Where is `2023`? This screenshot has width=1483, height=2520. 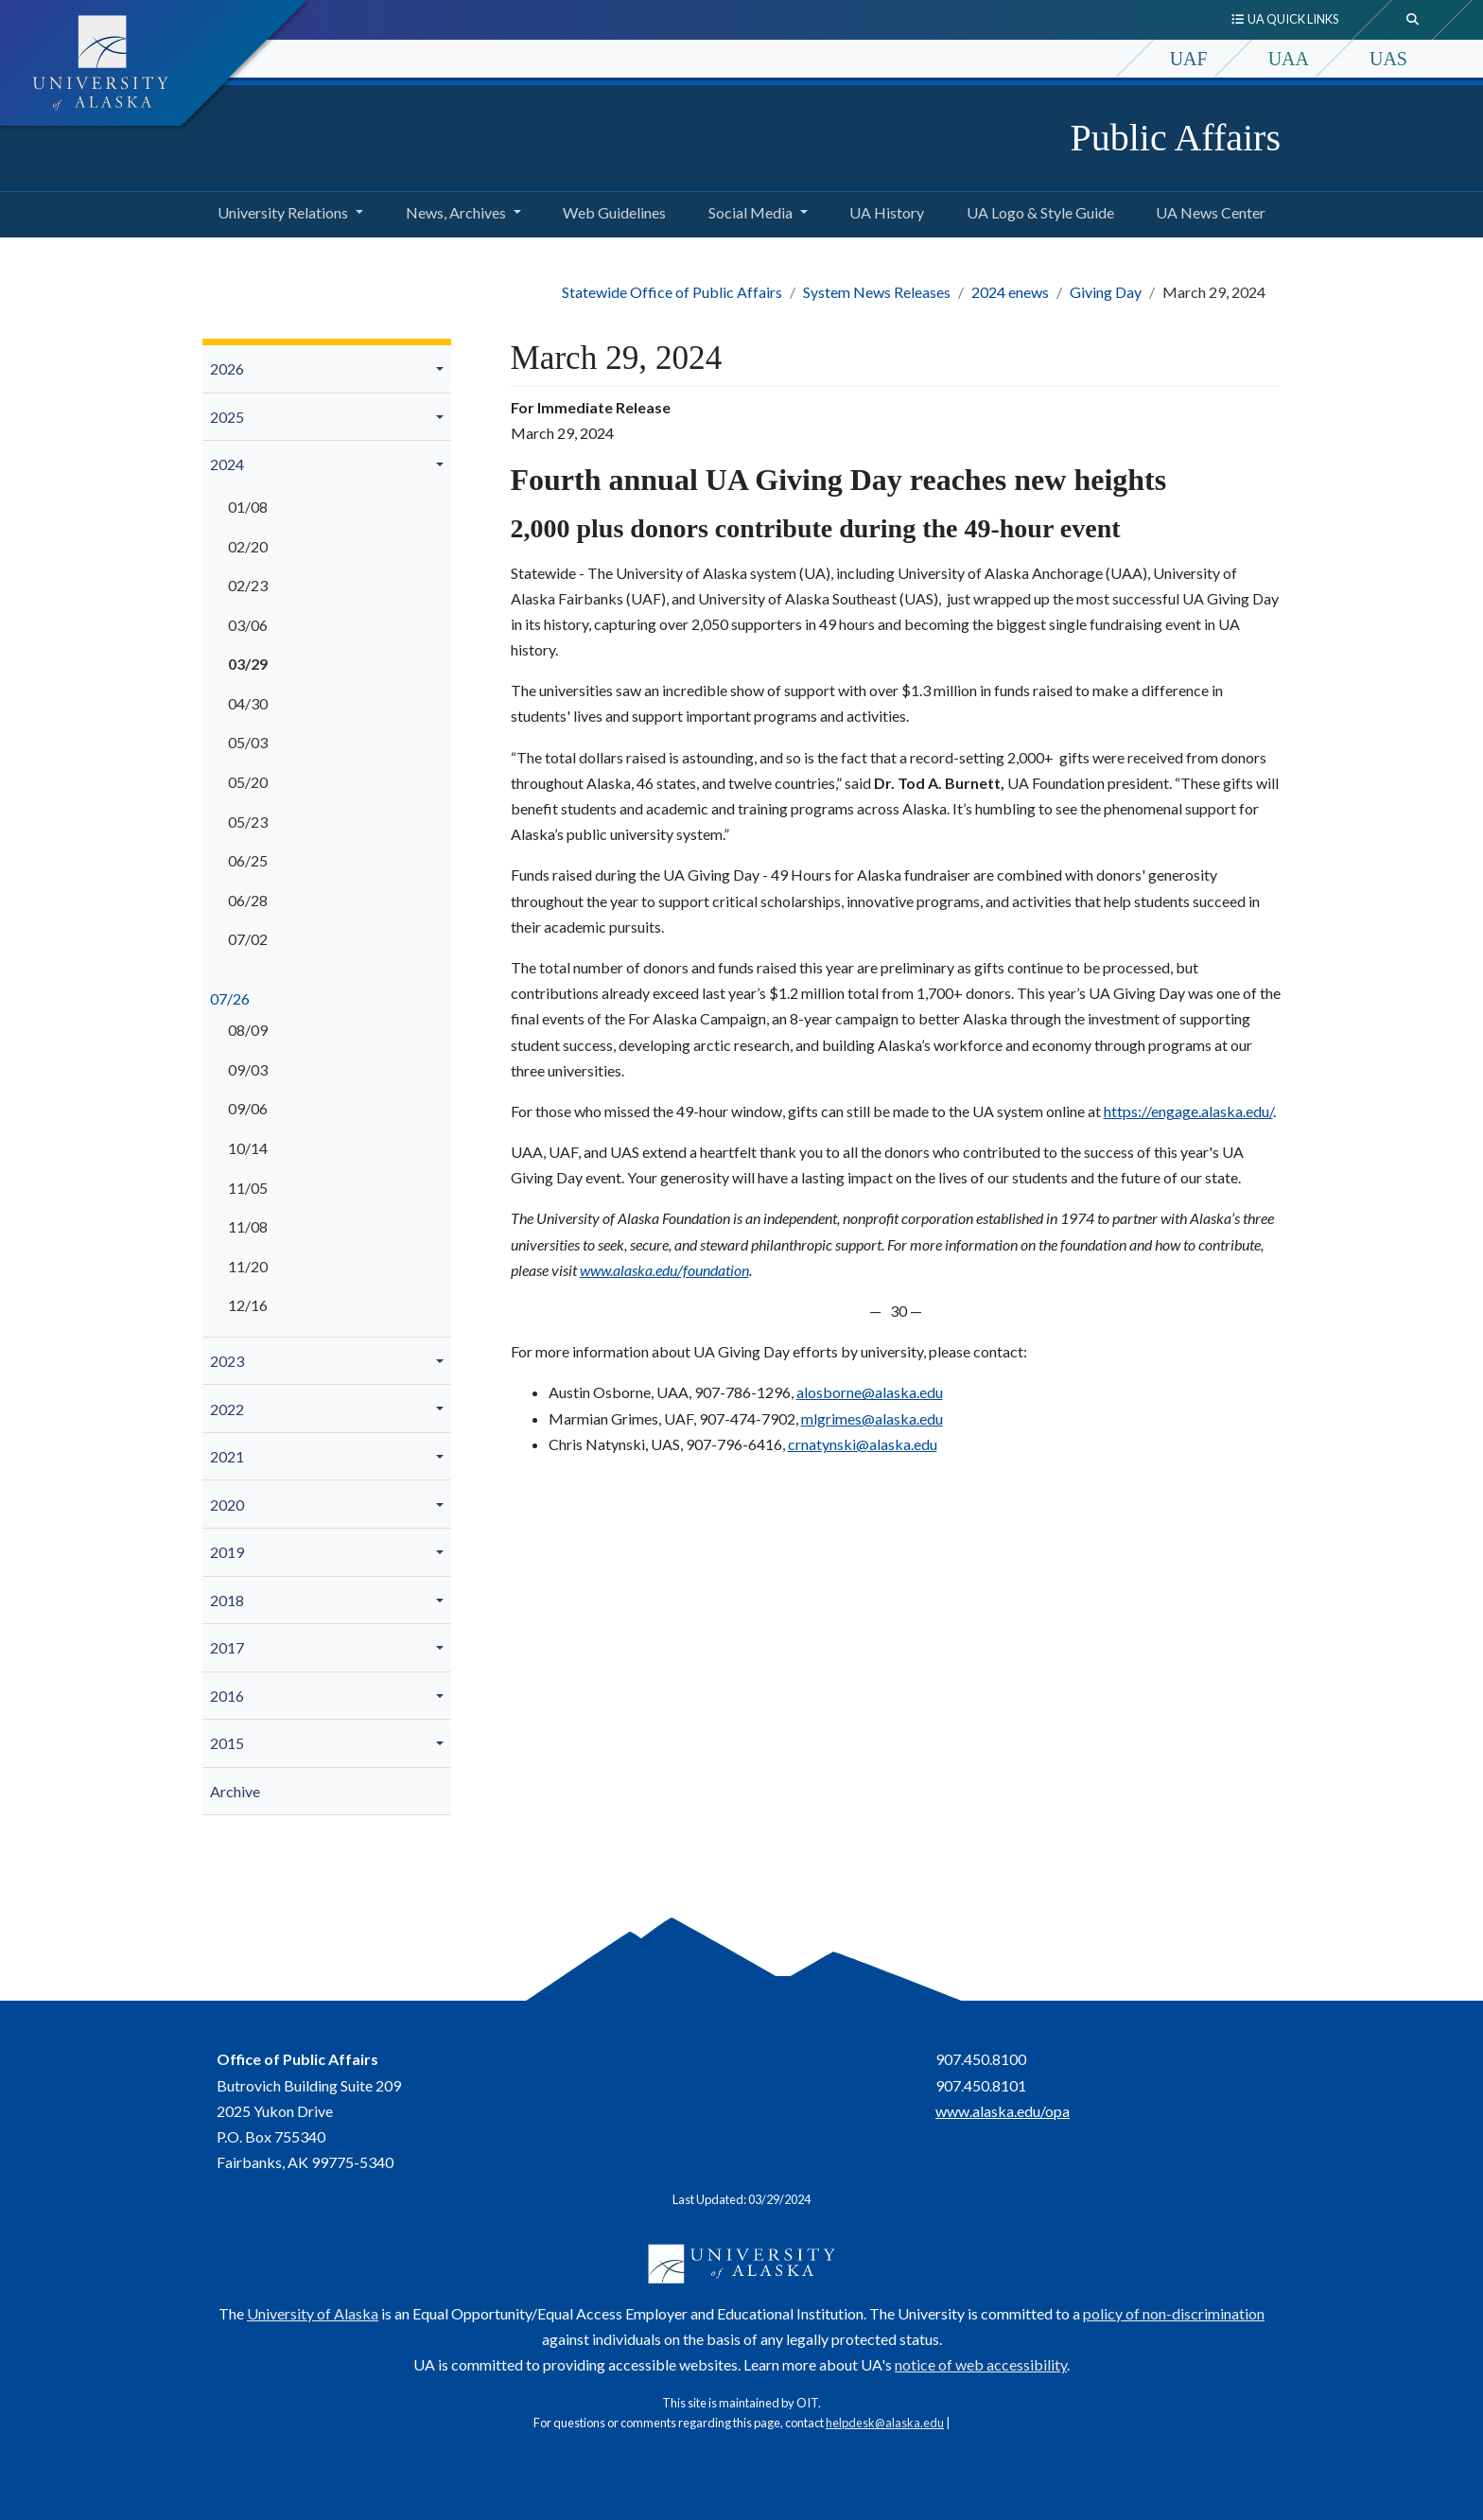
2023 is located at coordinates (227, 1361).